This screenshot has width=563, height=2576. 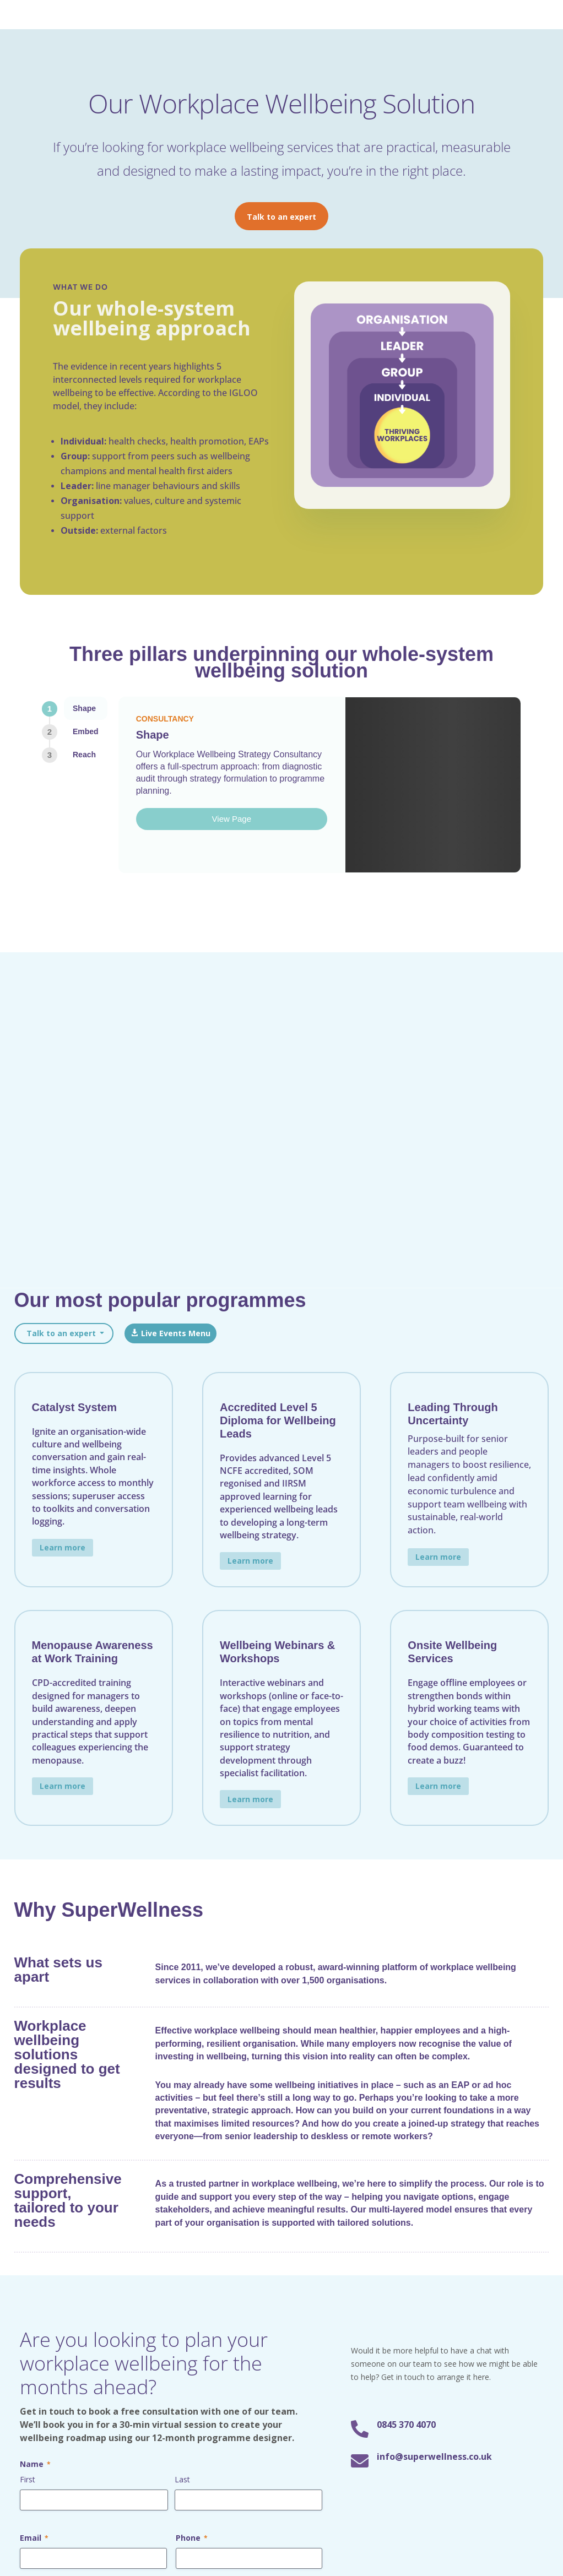 I want to click on Live Events Menu, so click(x=175, y=769).